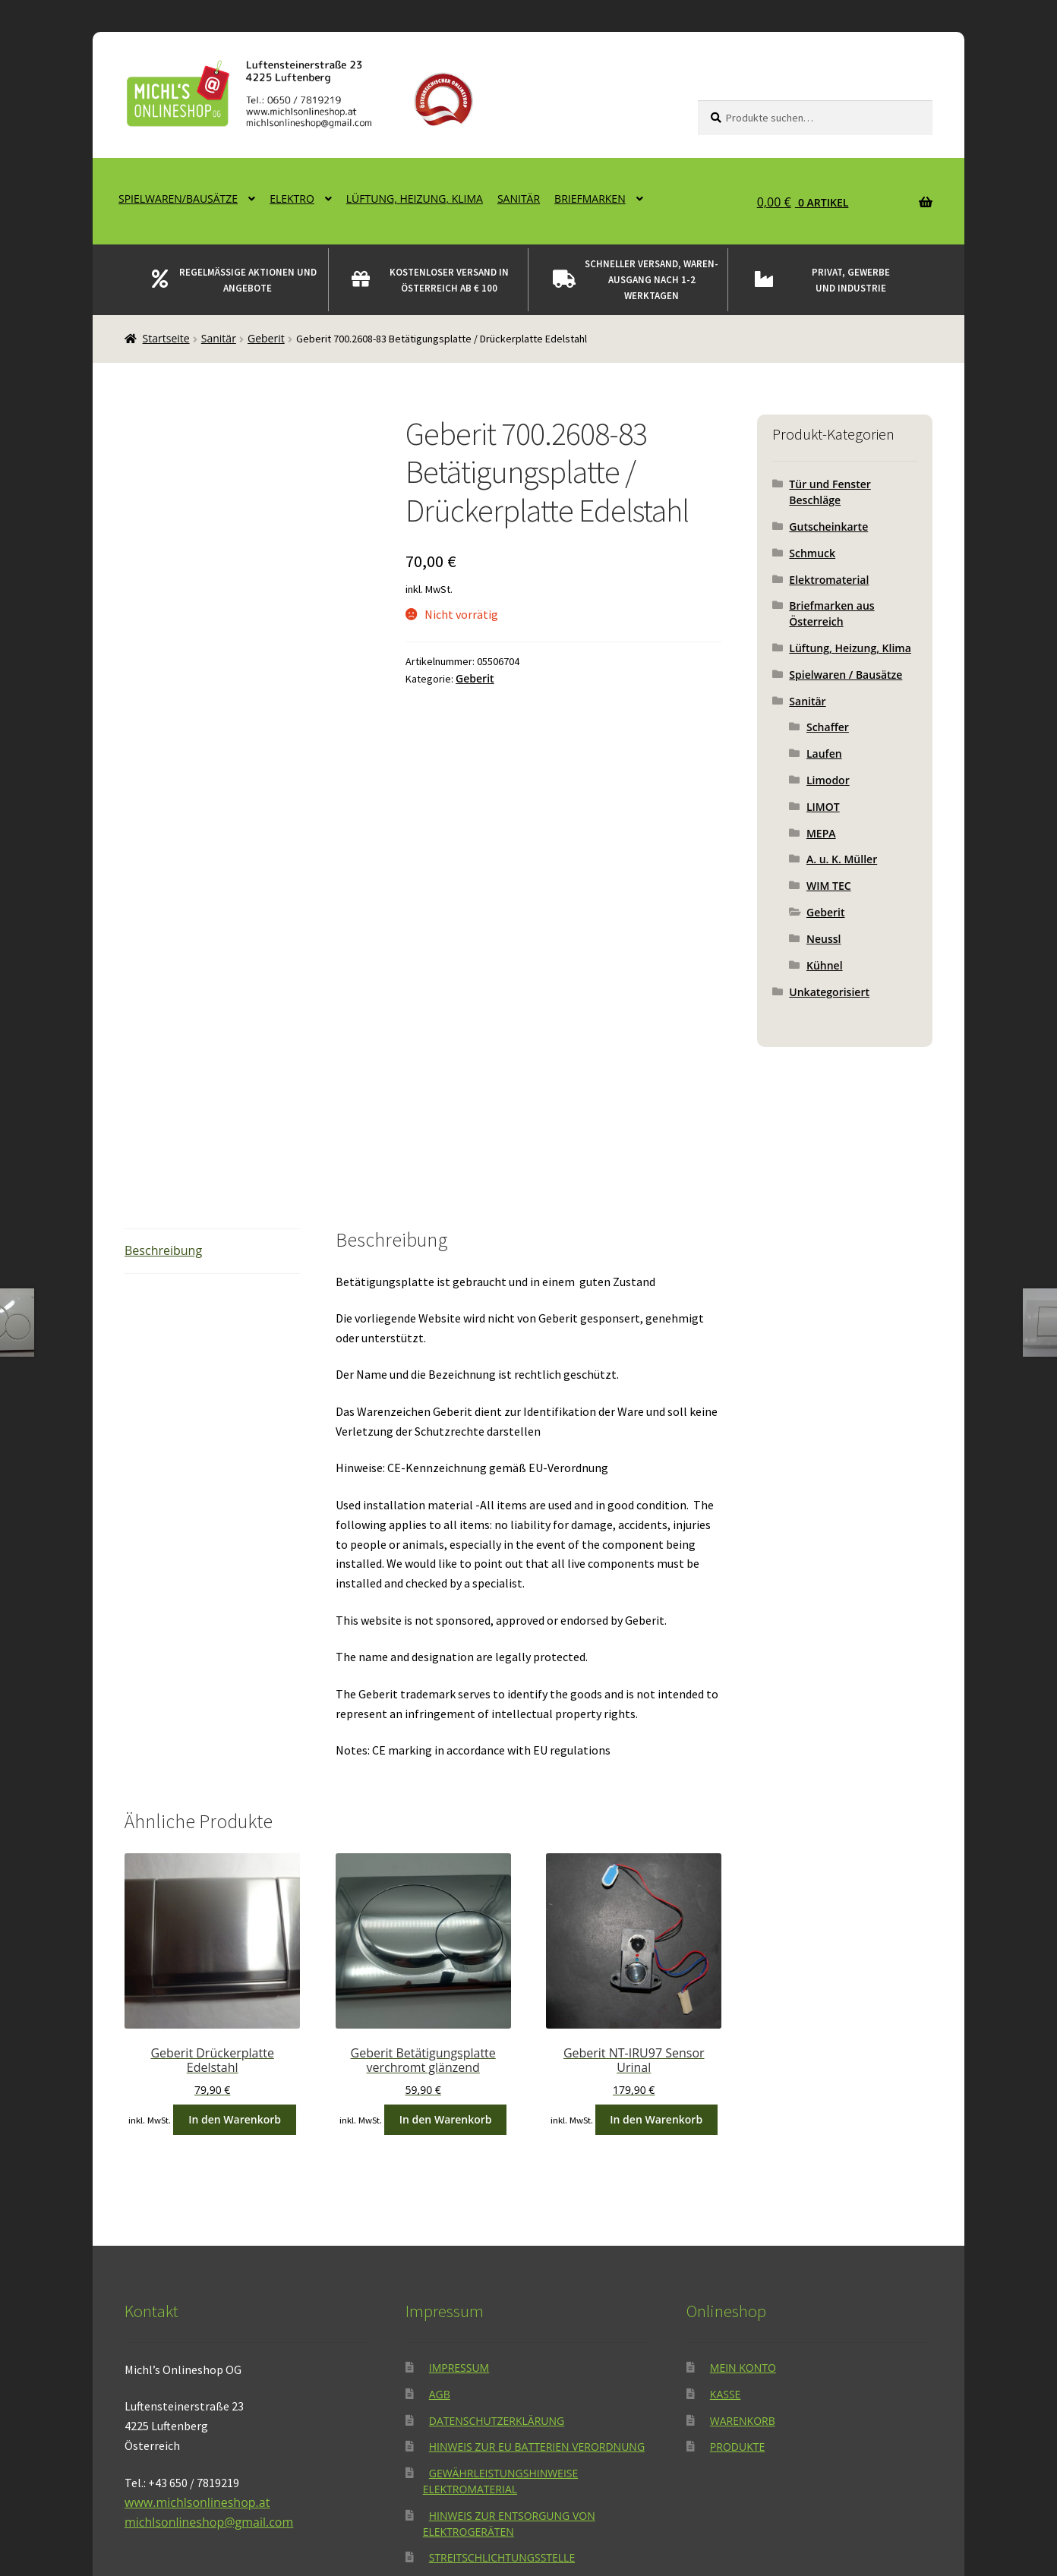 The height and width of the screenshot is (2576, 1057). What do you see at coordinates (502, 2373) in the screenshot?
I see `Streitschlichtungsstelle` at bounding box center [502, 2373].